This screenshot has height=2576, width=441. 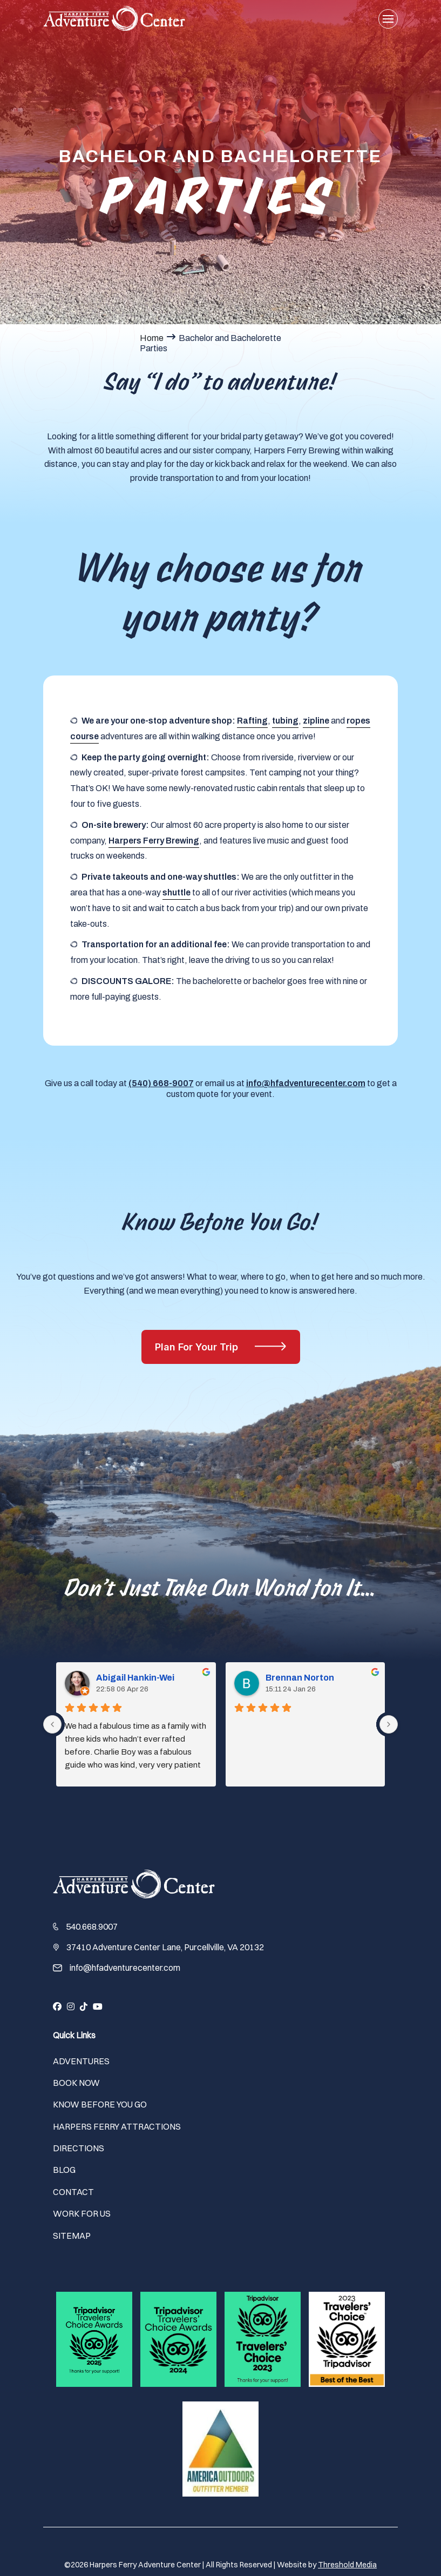 What do you see at coordinates (198, 1347) in the screenshot?
I see `Plan For Your Trip` at bounding box center [198, 1347].